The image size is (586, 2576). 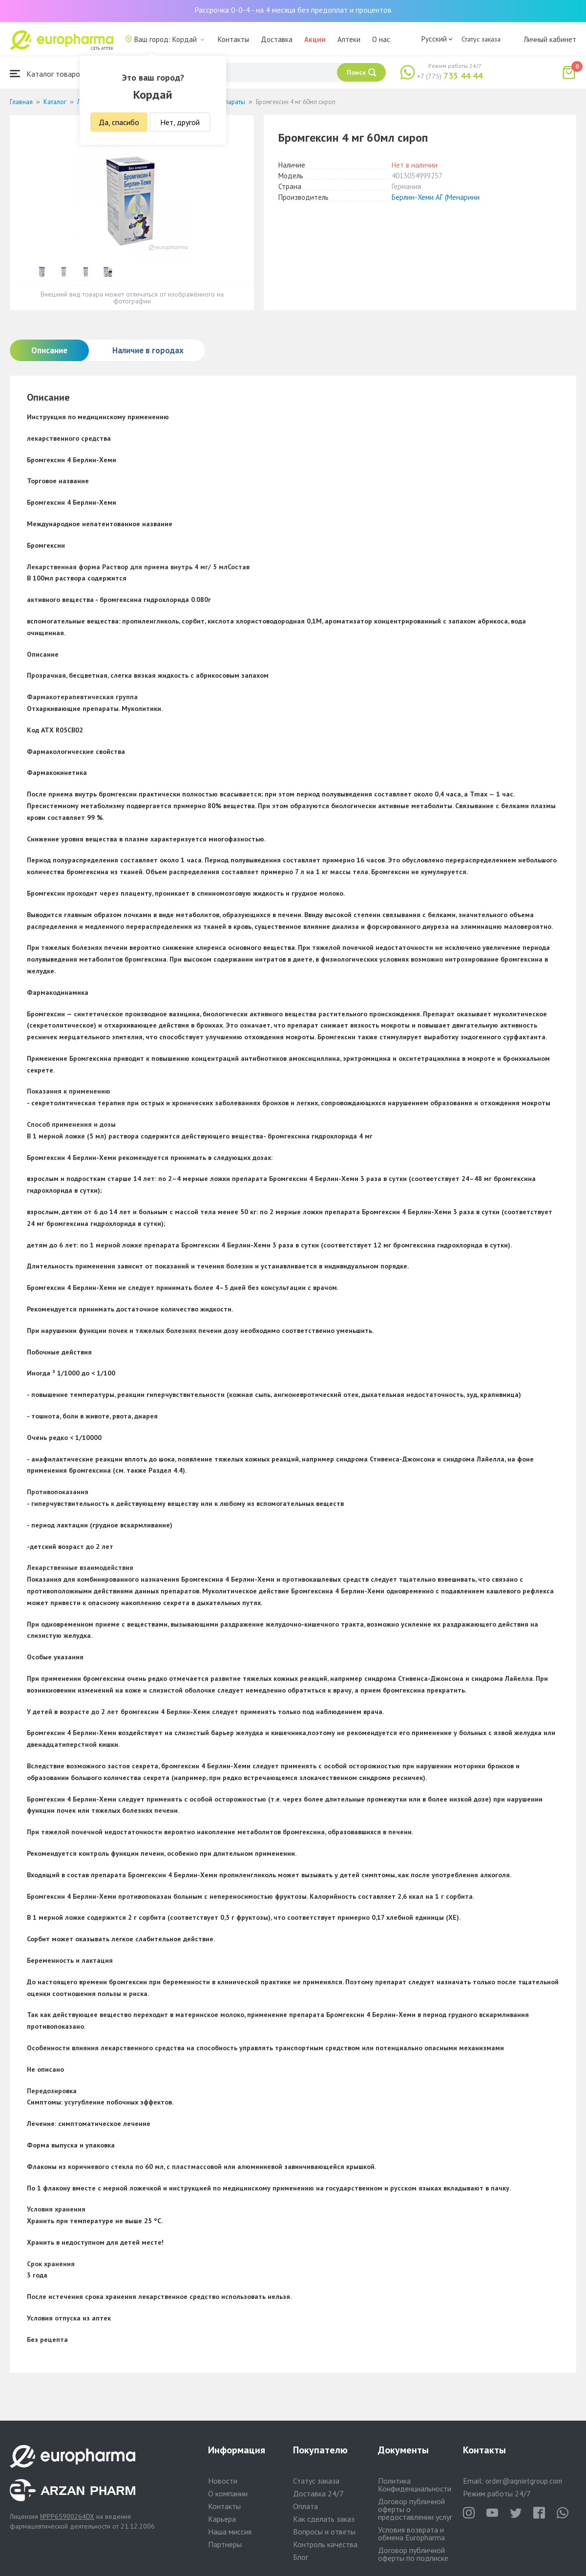 I want to click on Нет, другой, so click(x=180, y=122).